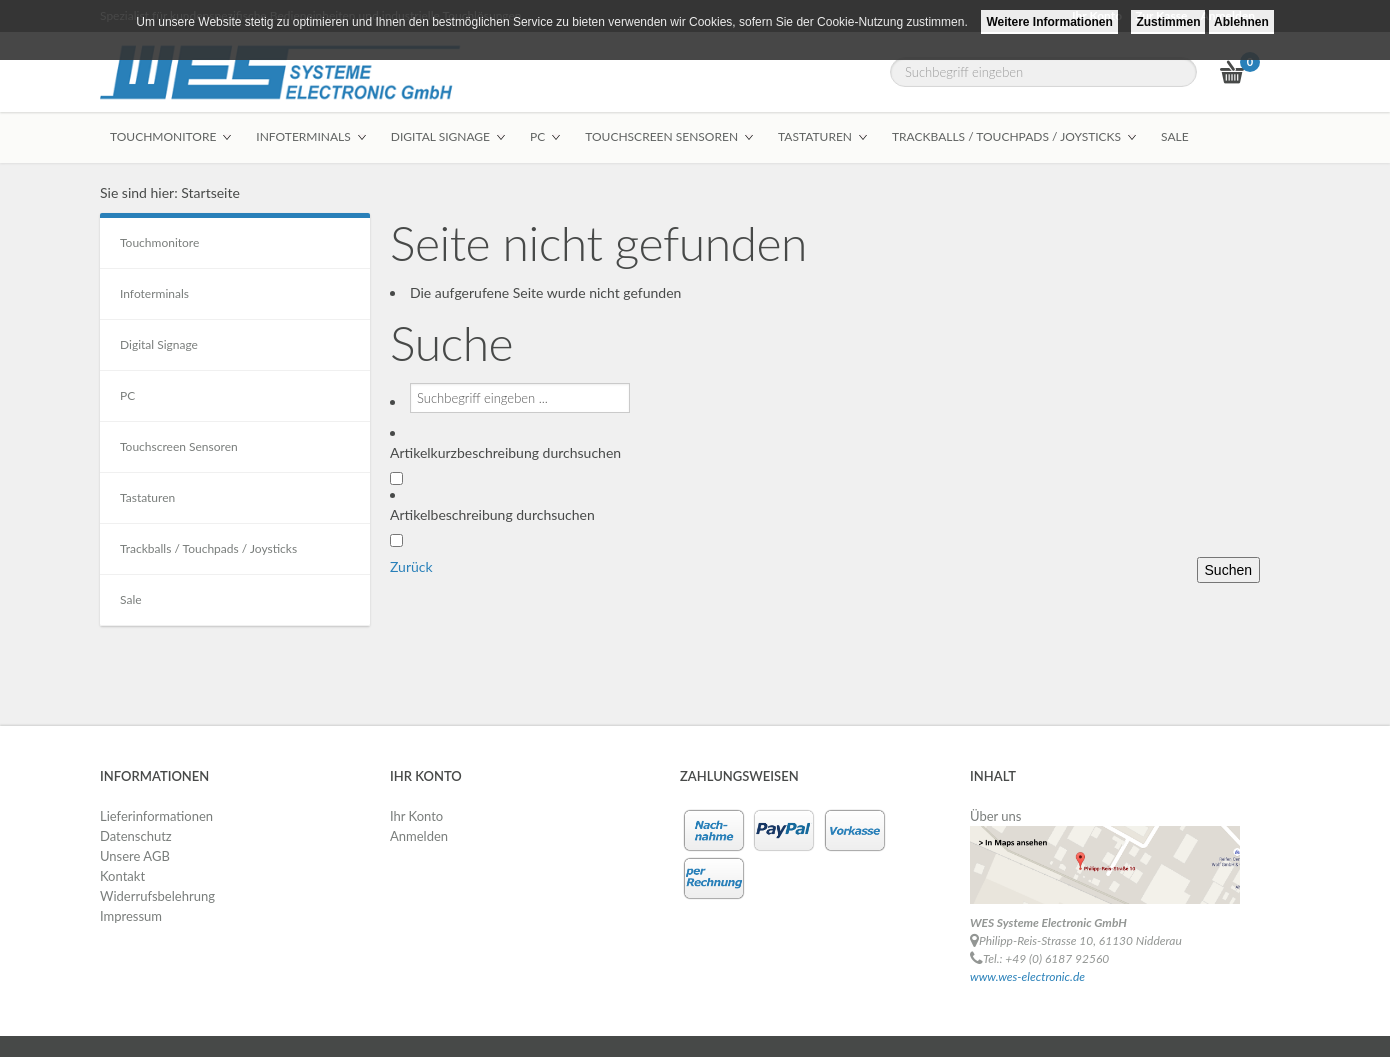 This screenshot has height=1057, width=1390. What do you see at coordinates (131, 916) in the screenshot?
I see `Impressum` at bounding box center [131, 916].